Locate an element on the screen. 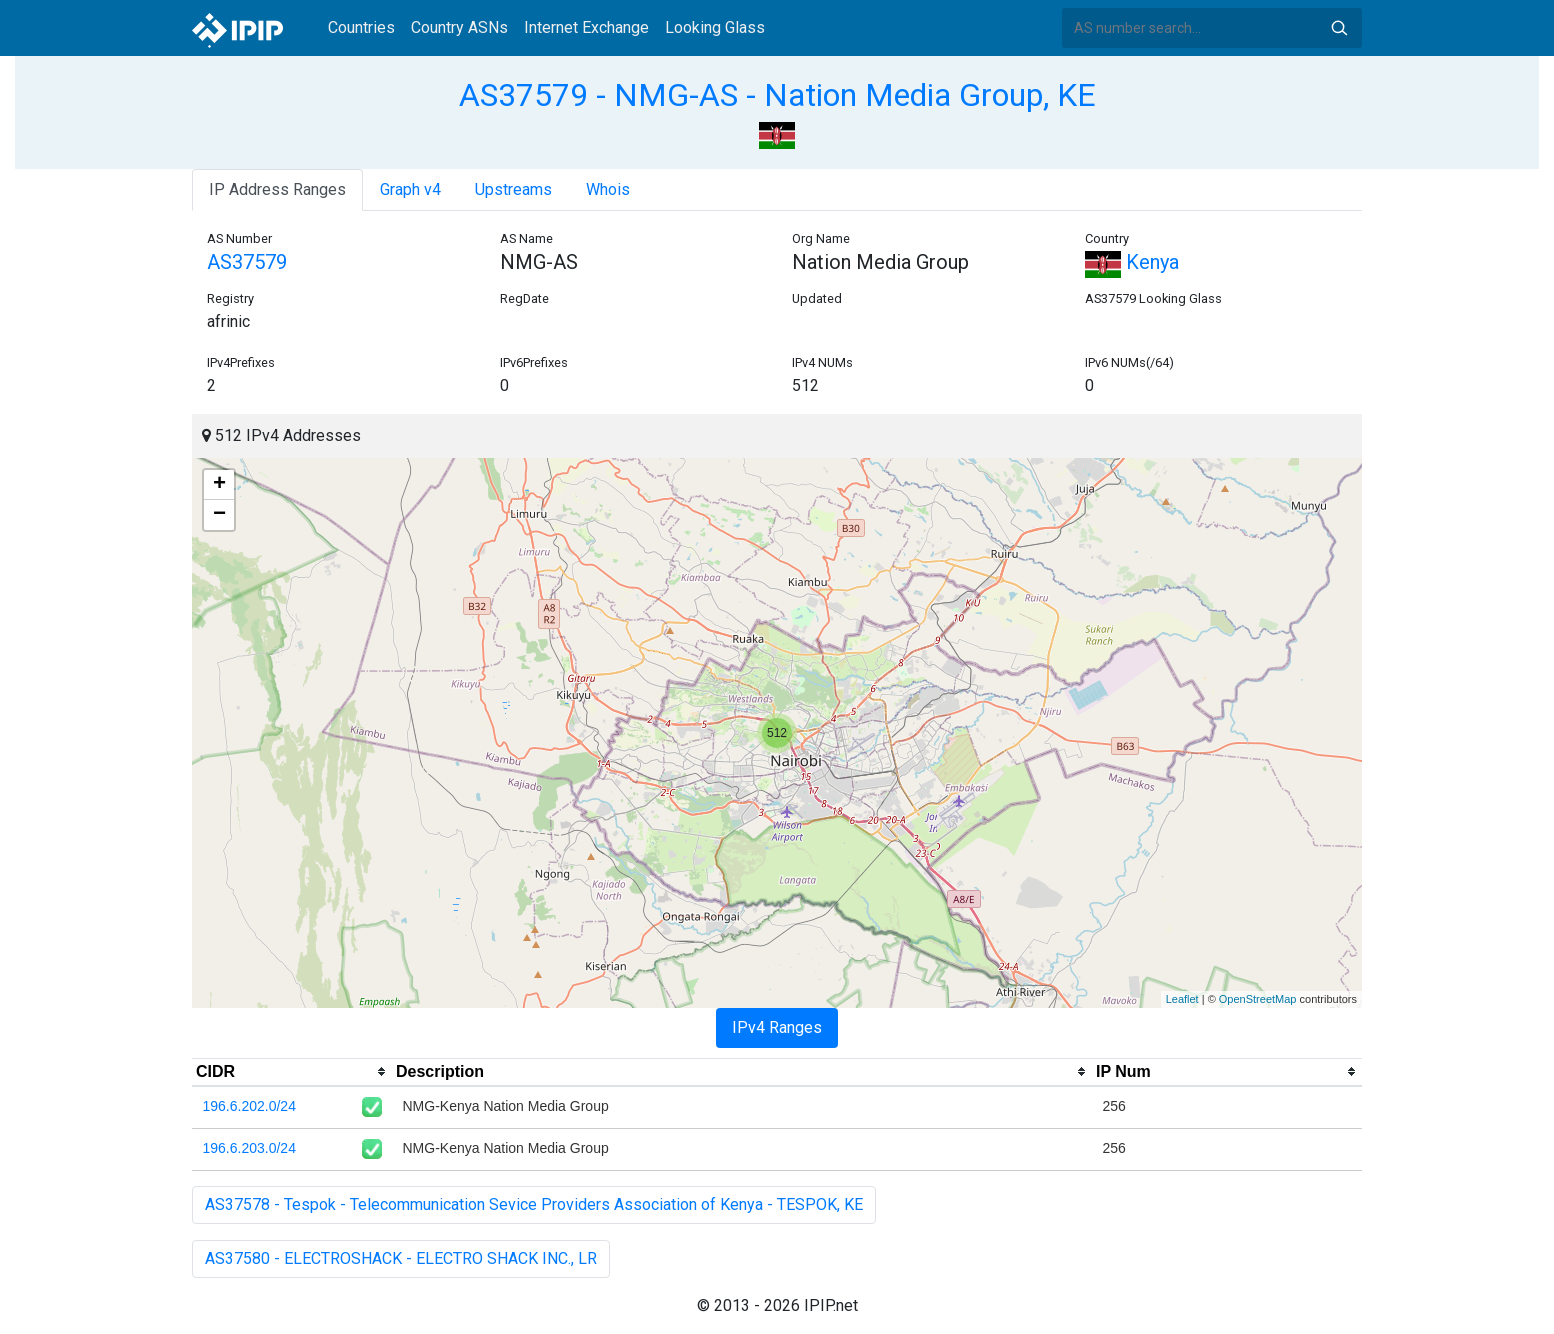 The width and height of the screenshot is (1554, 1334). Looking Glass is located at coordinates (715, 27).